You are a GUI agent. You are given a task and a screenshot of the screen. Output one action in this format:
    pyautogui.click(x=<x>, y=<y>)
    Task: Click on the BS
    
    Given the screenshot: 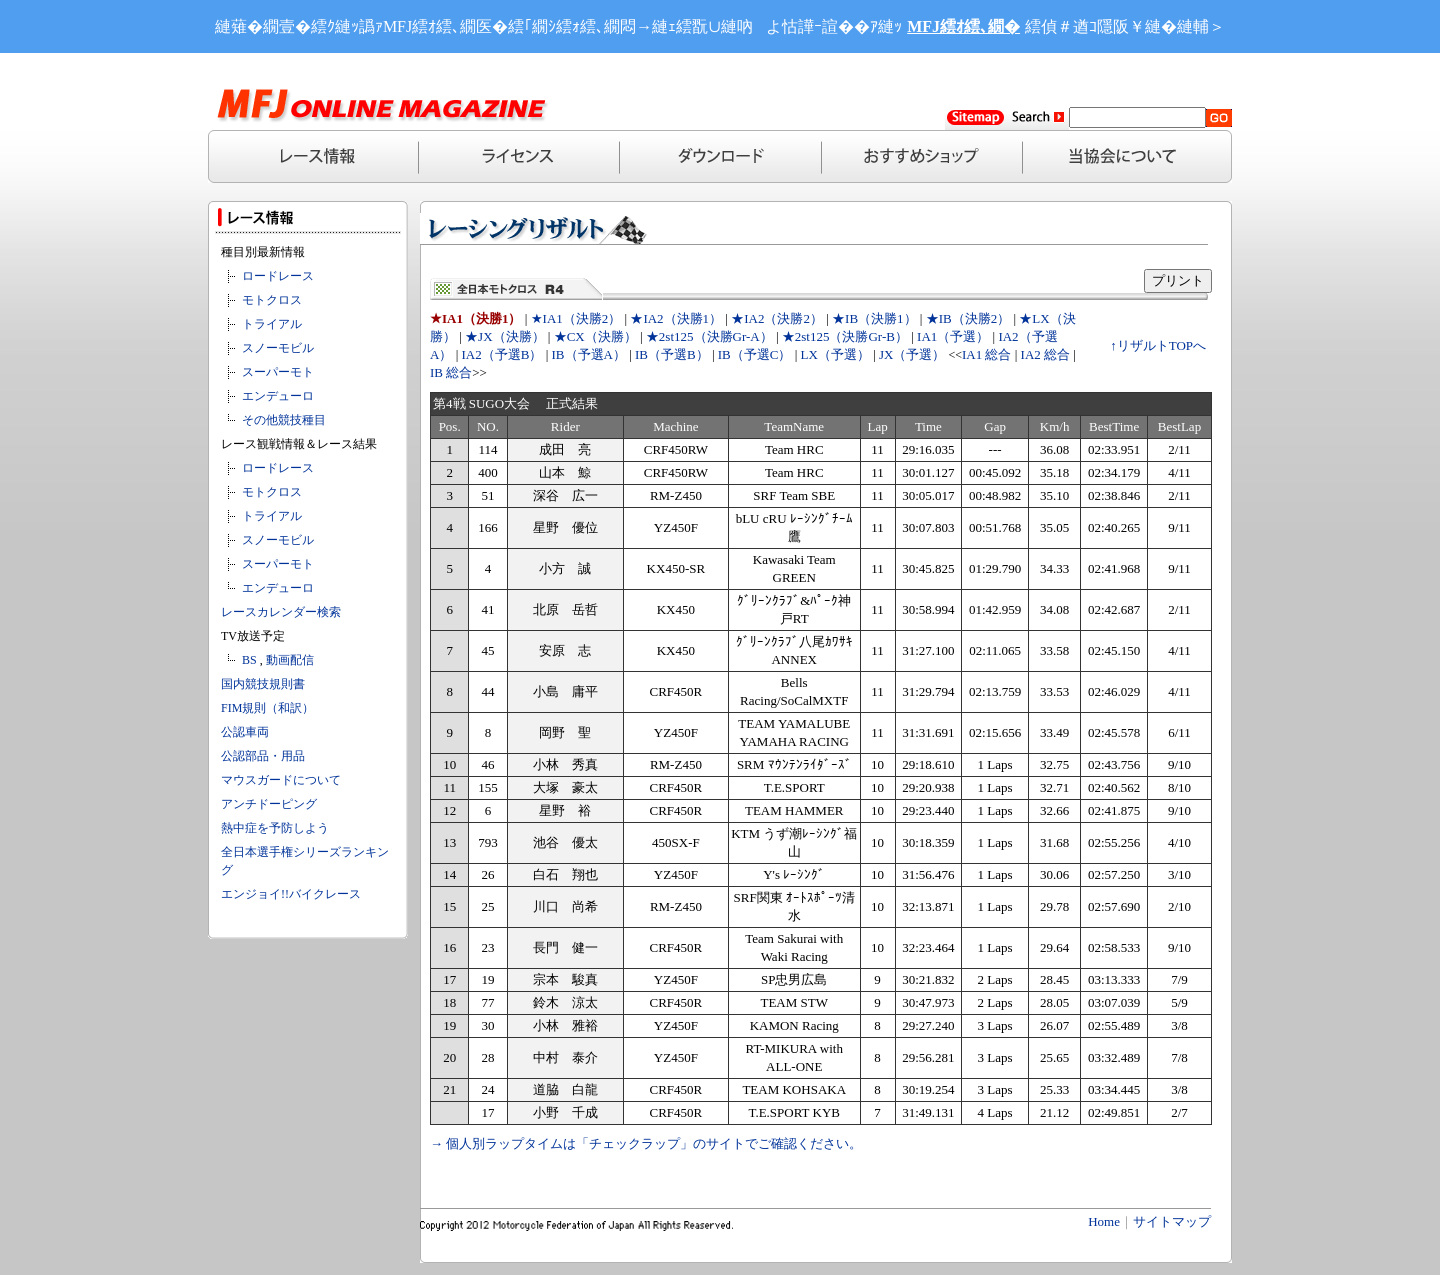 What is the action you would take?
    pyautogui.click(x=249, y=660)
    